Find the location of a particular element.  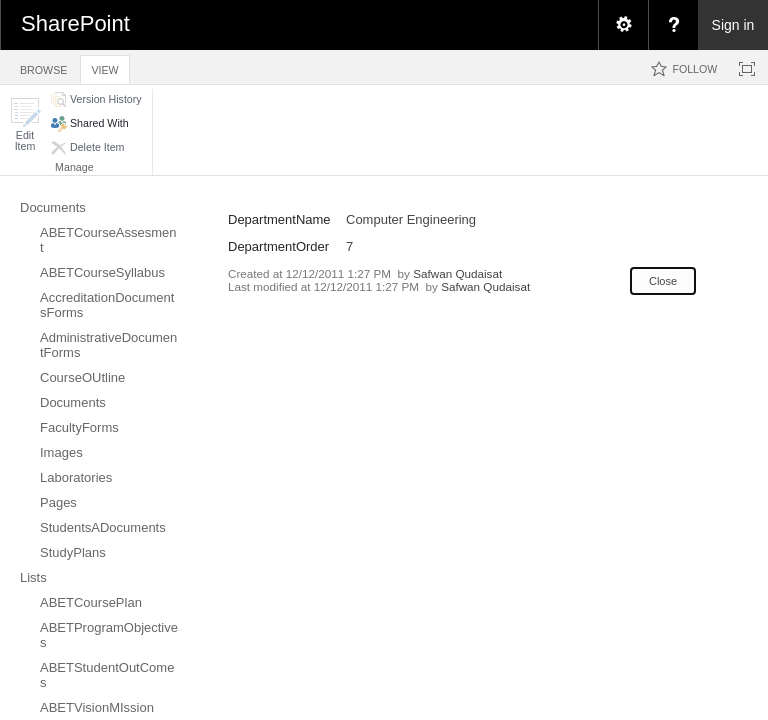

[menuitem] is located at coordinates (623, 25).